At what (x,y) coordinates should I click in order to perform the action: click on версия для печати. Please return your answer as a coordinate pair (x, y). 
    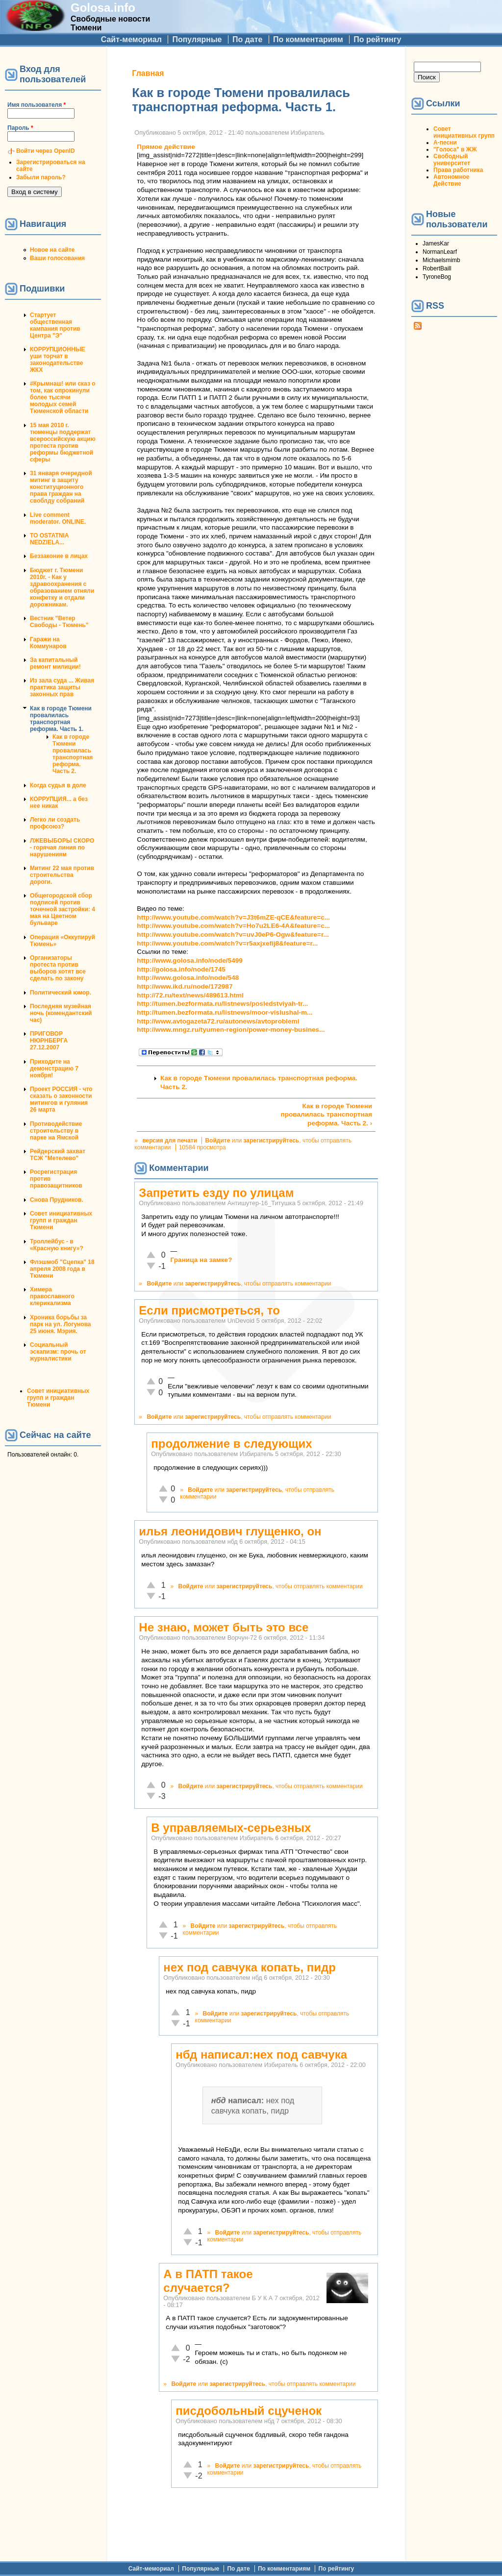
    Looking at the image, I should click on (169, 1140).